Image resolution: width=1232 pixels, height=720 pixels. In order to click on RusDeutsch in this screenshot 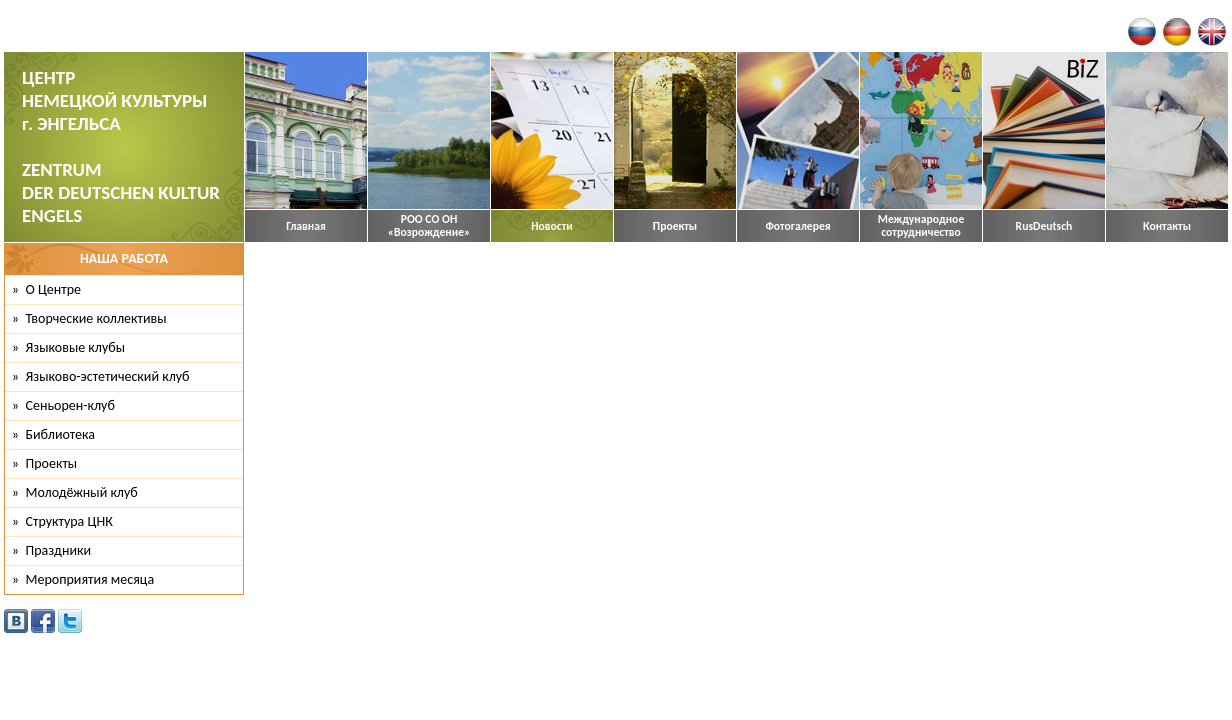, I will do `click(1044, 226)`.